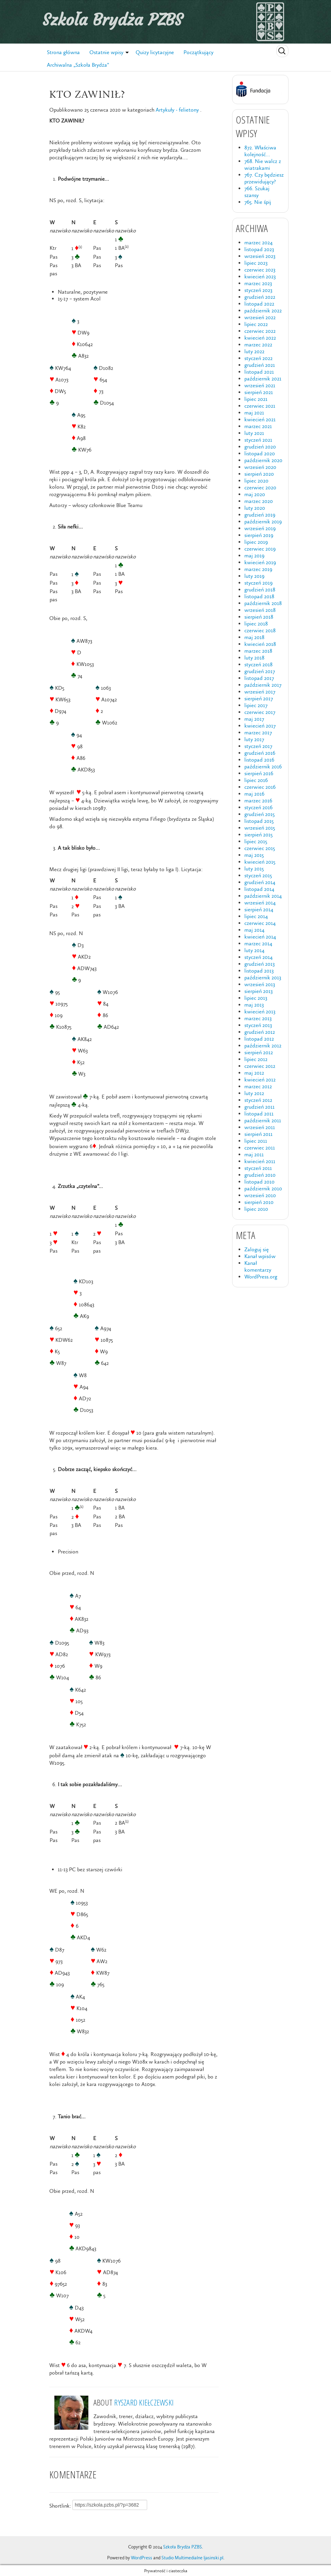 This screenshot has width=331, height=2576. Describe the element at coordinates (260, 923) in the screenshot. I see `czerwiec 2014` at that location.